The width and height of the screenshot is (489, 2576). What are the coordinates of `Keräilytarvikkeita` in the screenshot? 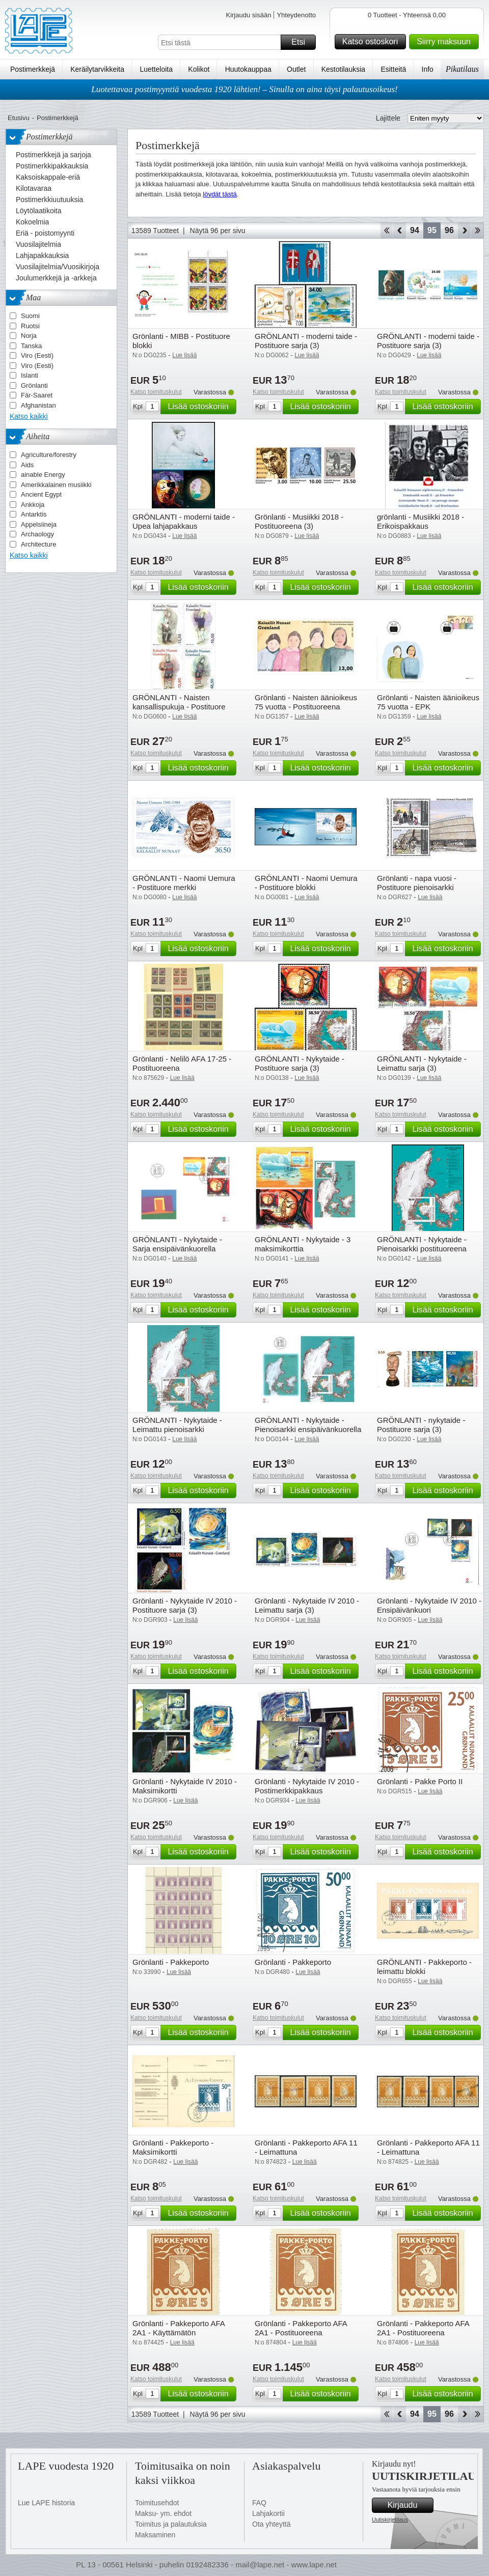 It's located at (97, 69).